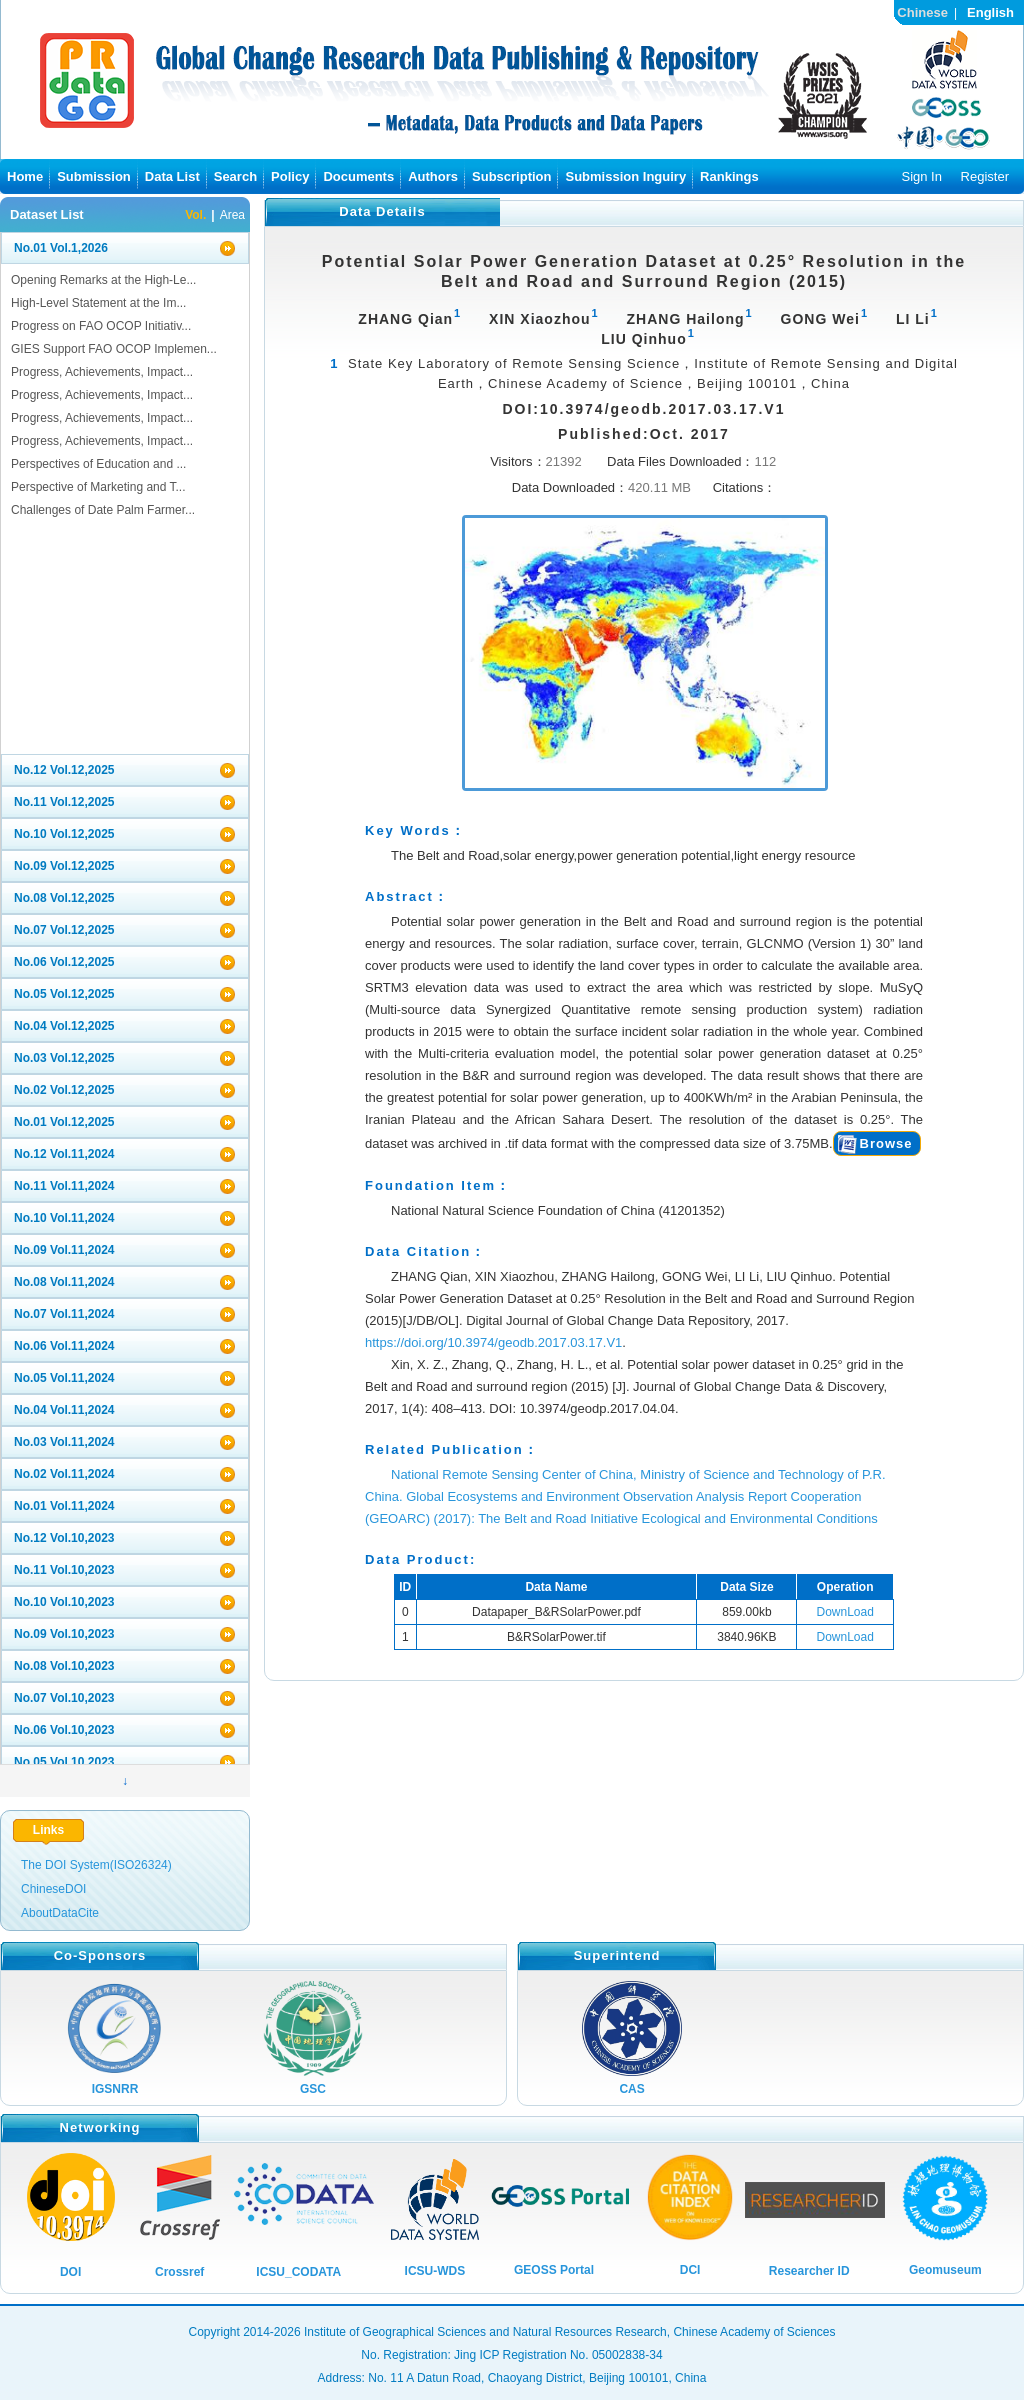 The image size is (1024, 2400). What do you see at coordinates (114, 349) in the screenshot?
I see `GIES Support FAO OCOP Implemen...` at bounding box center [114, 349].